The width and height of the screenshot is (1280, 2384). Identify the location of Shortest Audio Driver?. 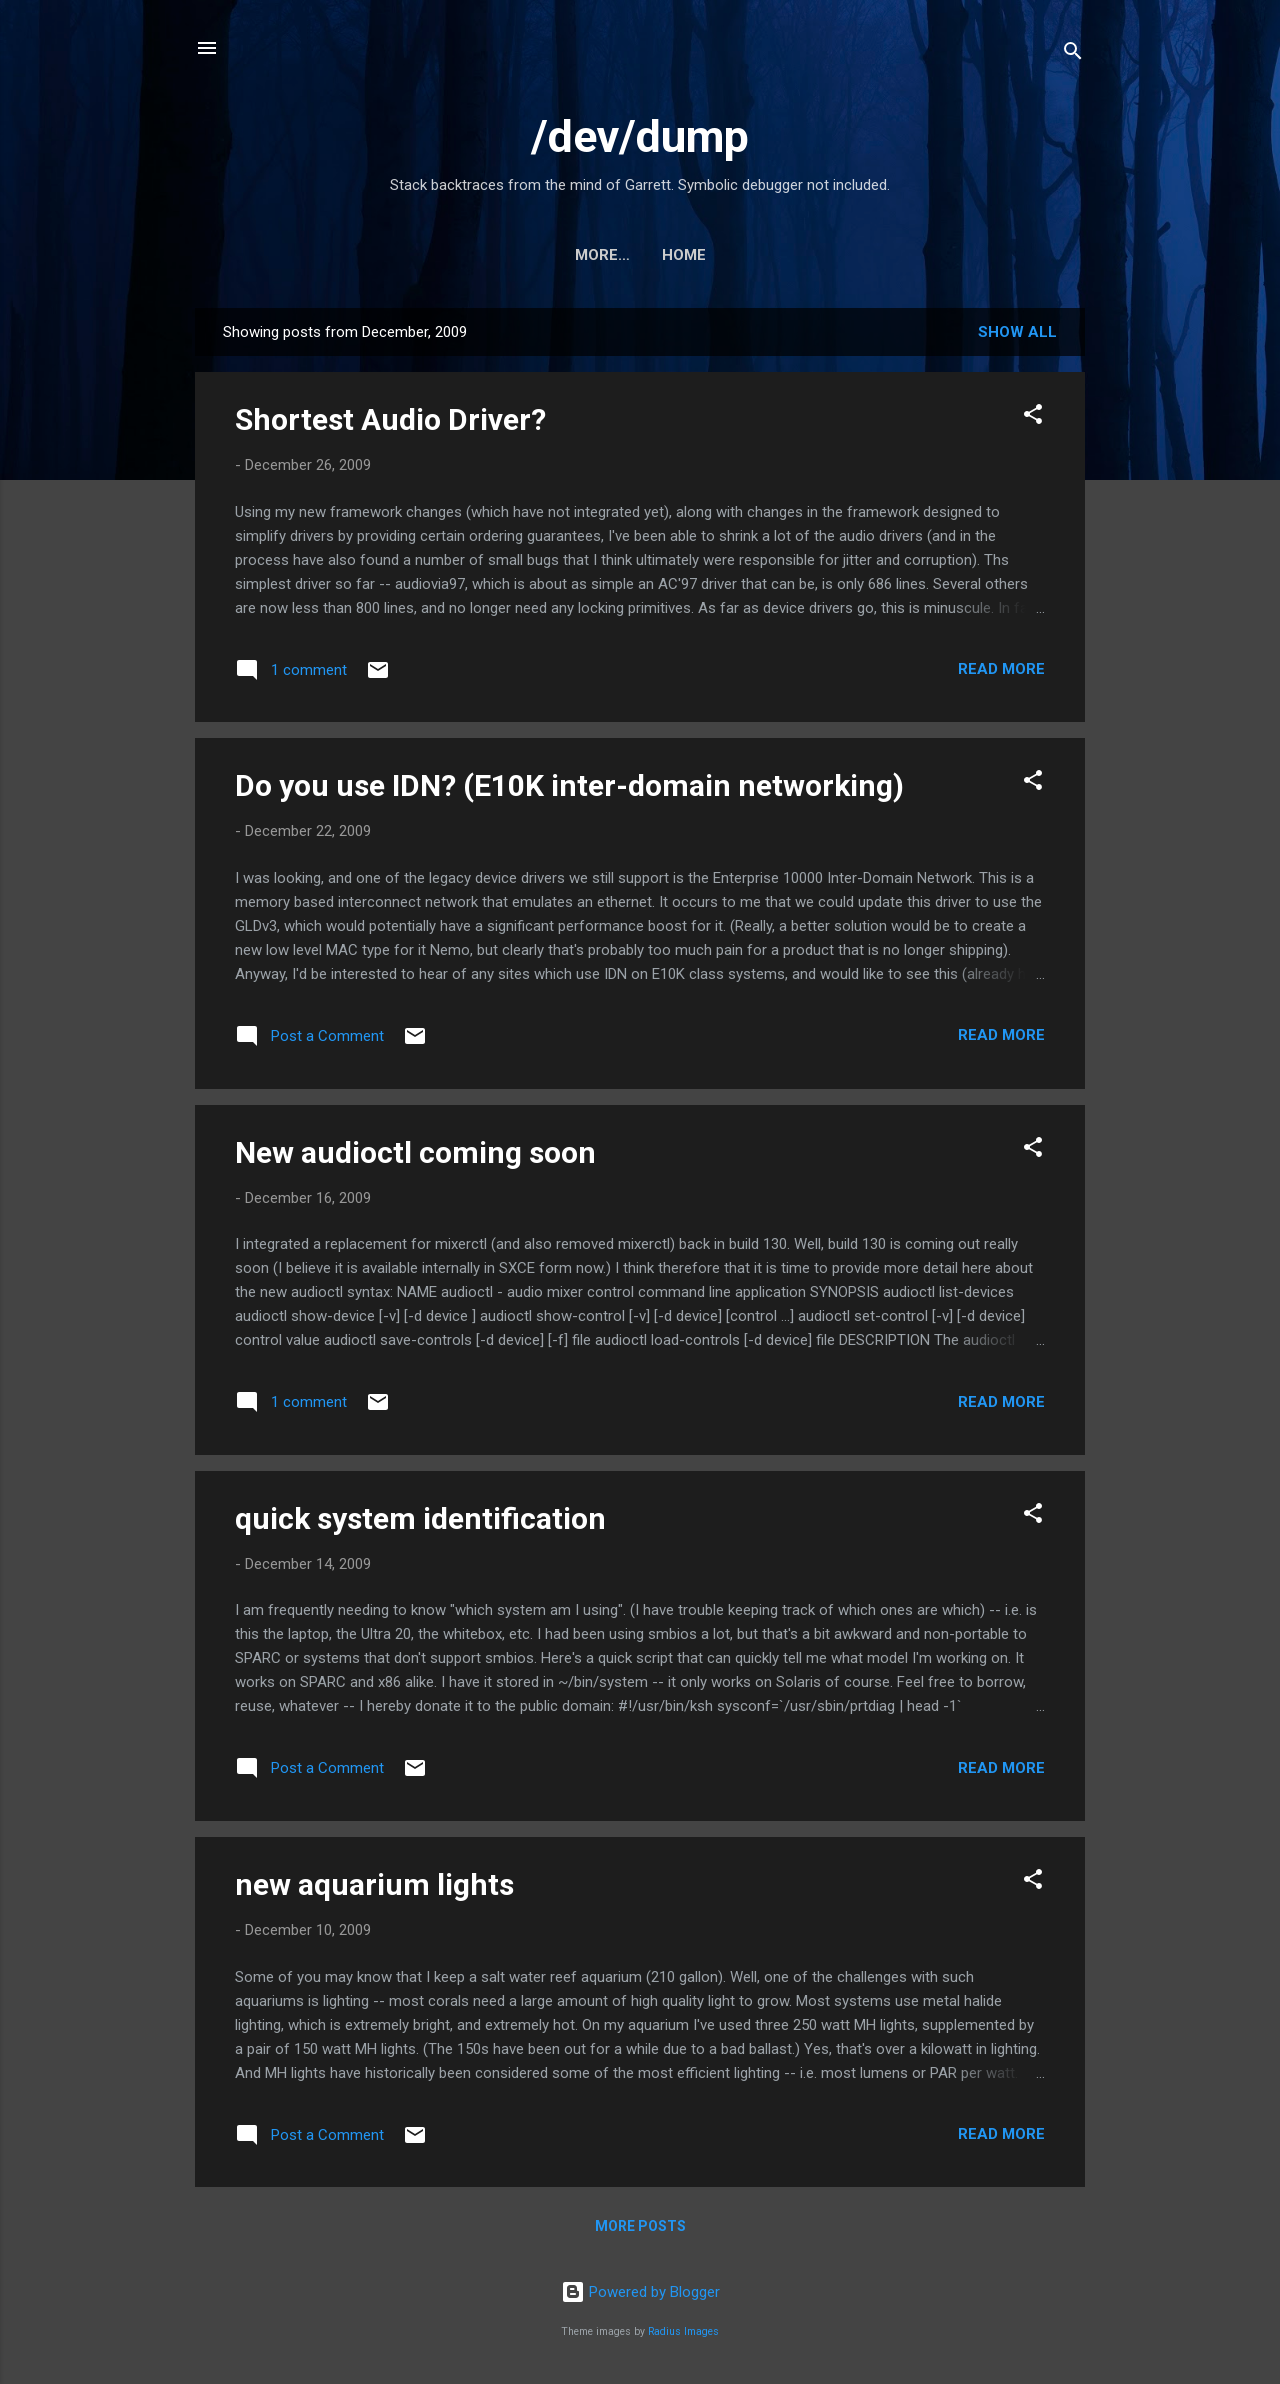
(390, 419).